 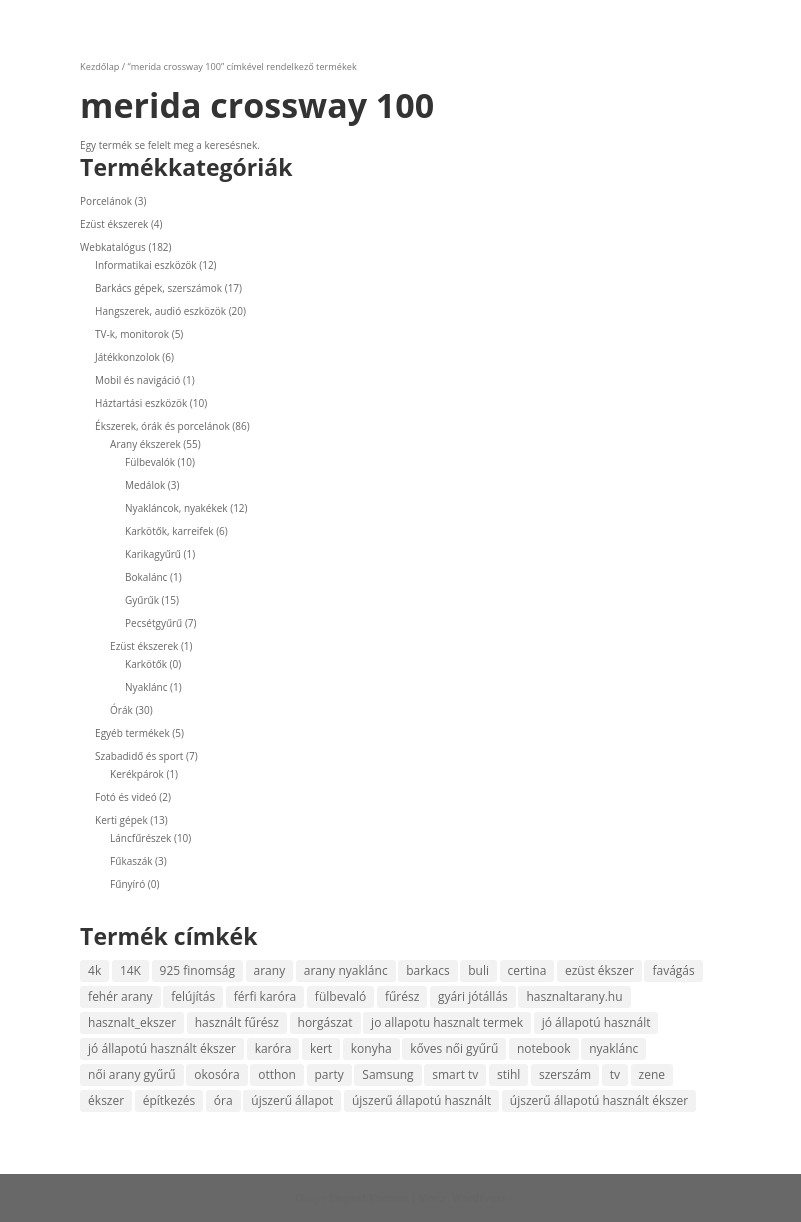 I want to click on Láncfűrészek, so click(x=140, y=838).